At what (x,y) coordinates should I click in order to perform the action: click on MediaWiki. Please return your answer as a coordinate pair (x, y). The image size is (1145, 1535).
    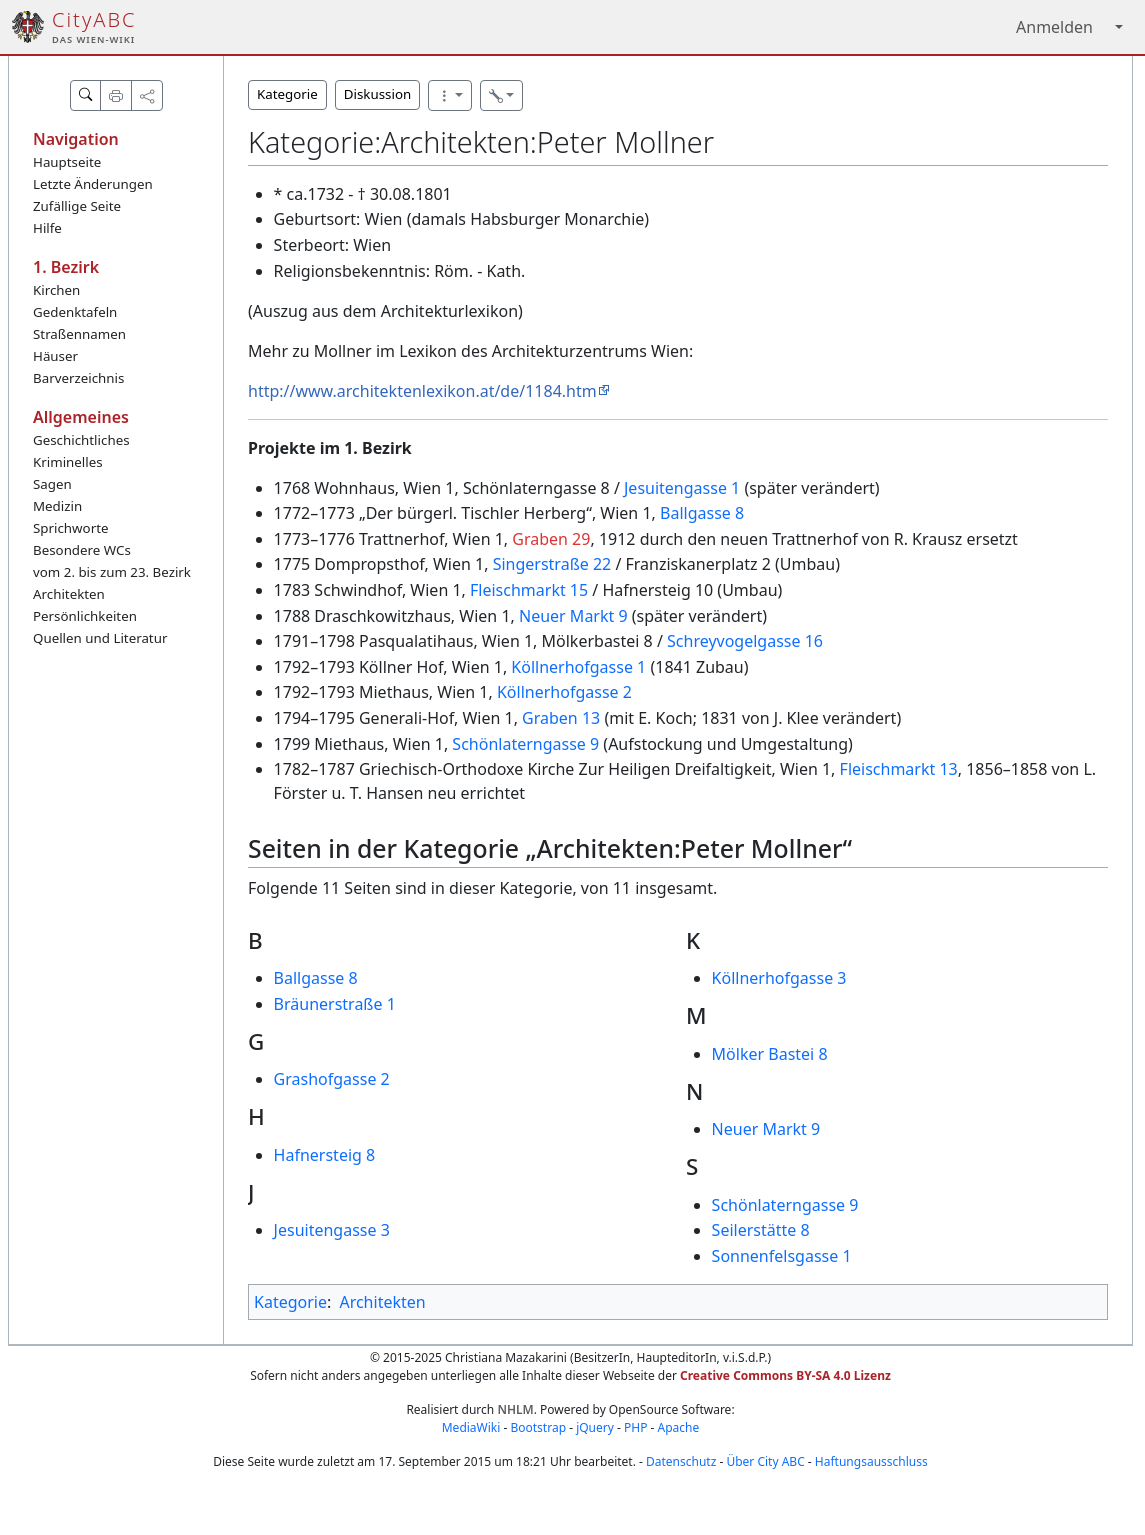
    Looking at the image, I should click on (471, 1427).